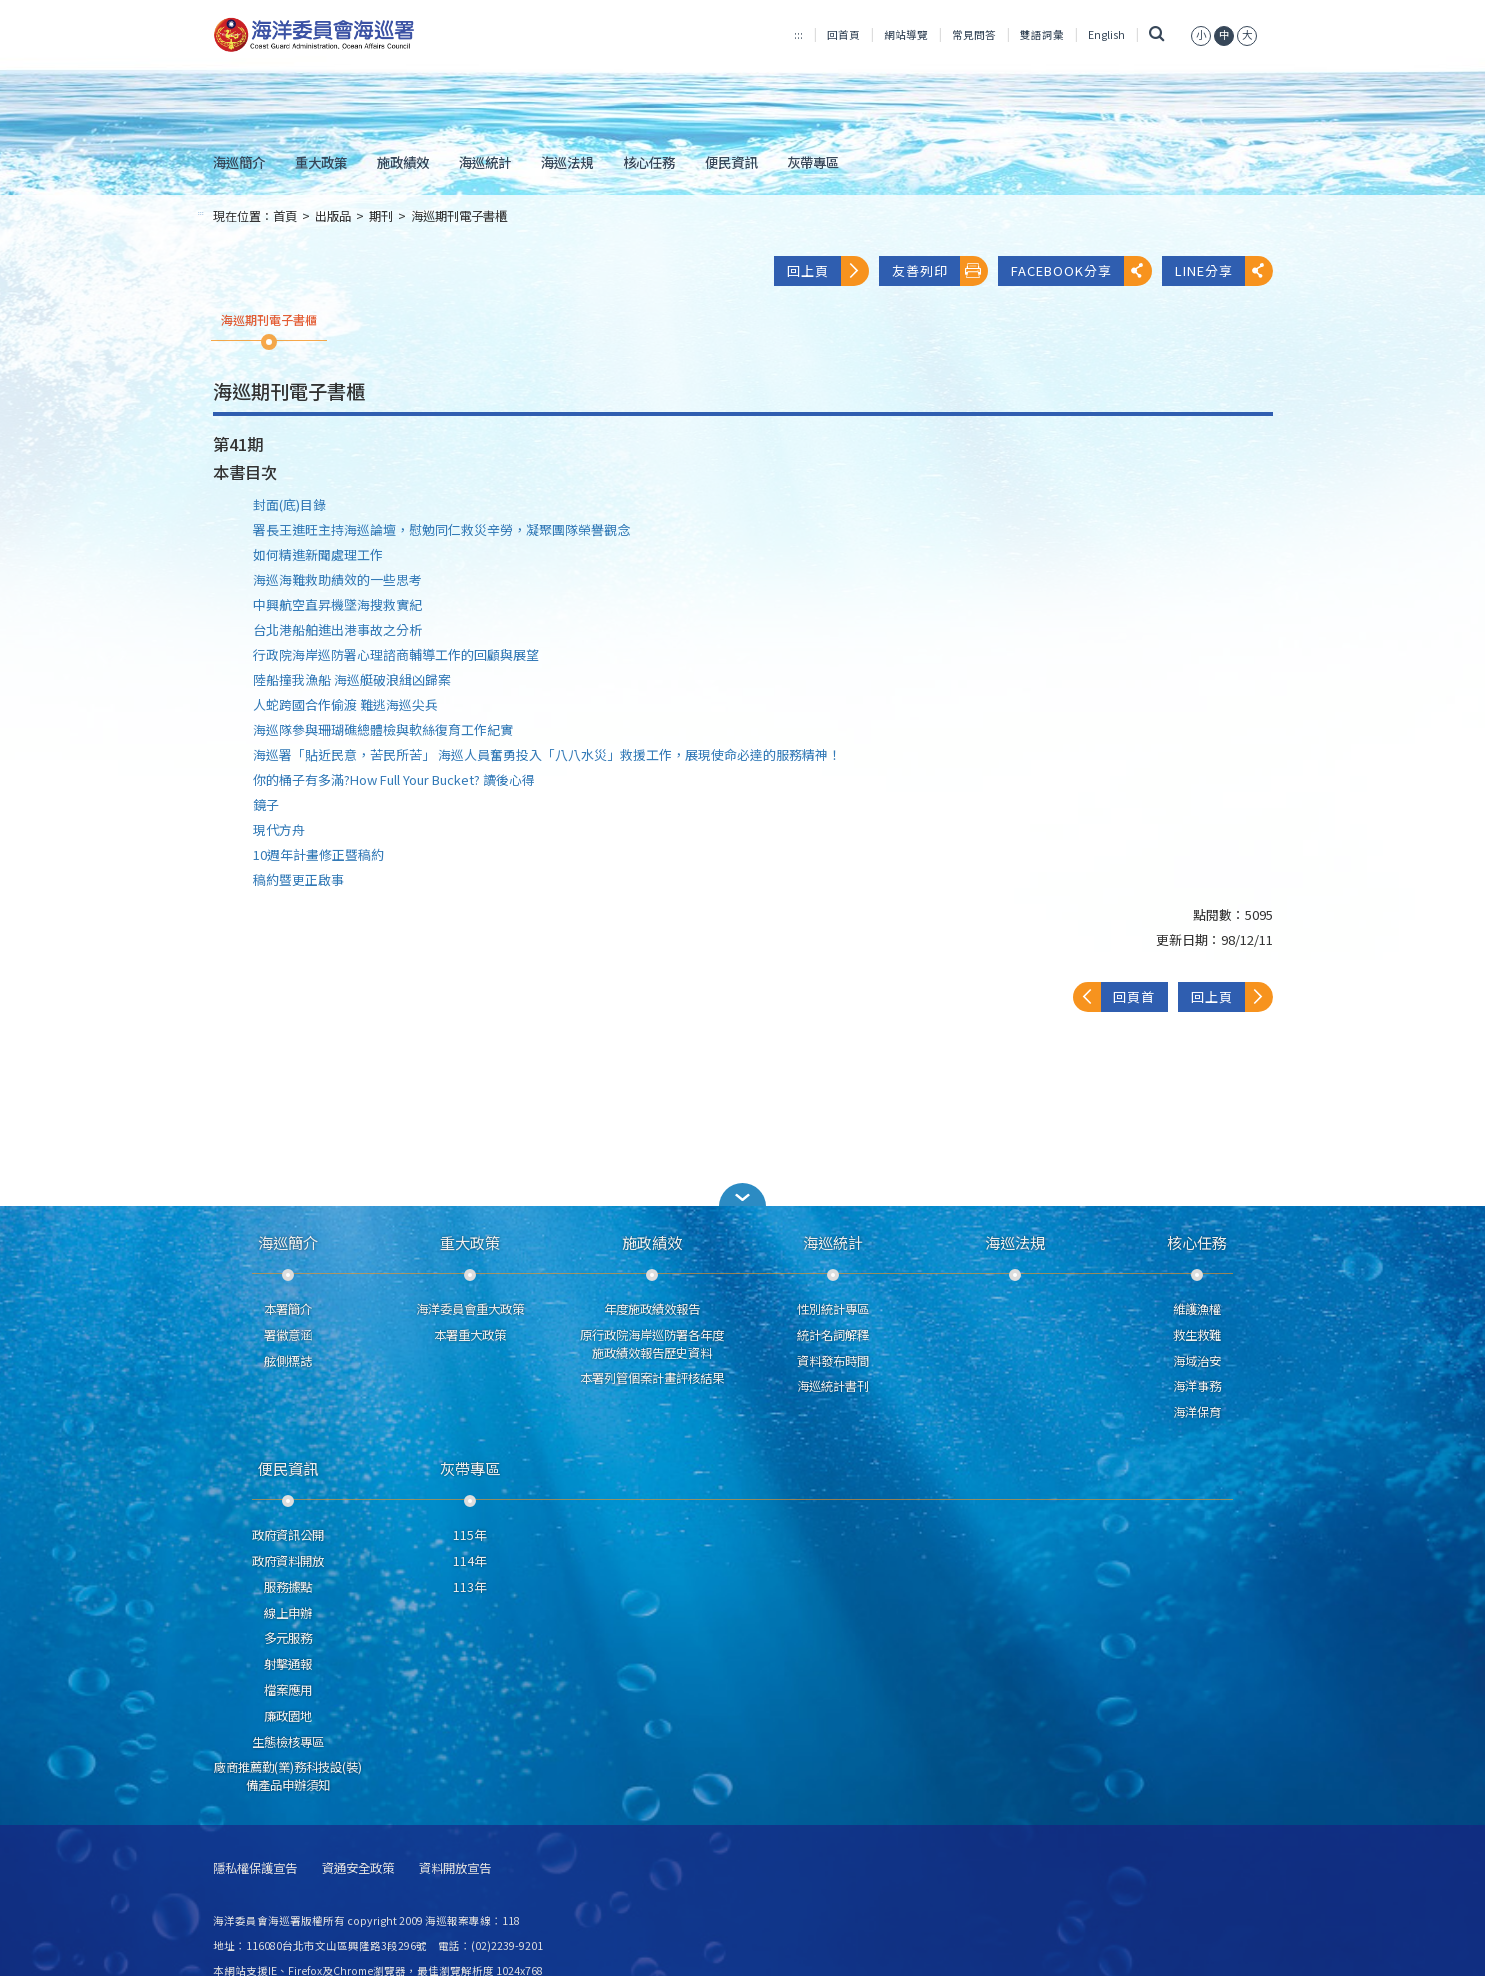  What do you see at coordinates (403, 162) in the screenshot?
I see `施政績效` at bounding box center [403, 162].